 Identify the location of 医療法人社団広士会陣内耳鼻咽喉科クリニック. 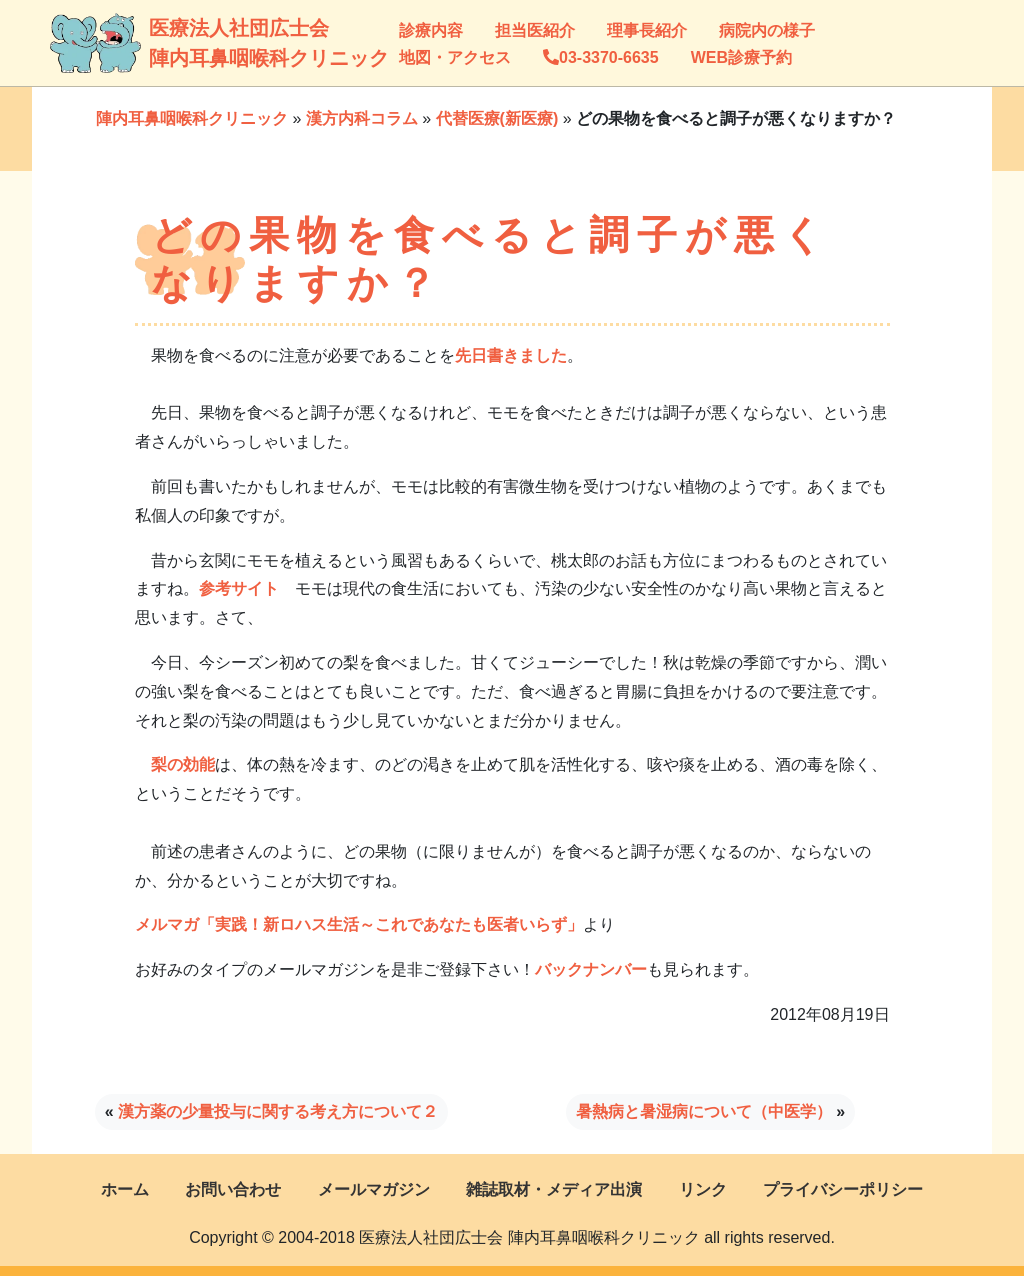
(168, 43).